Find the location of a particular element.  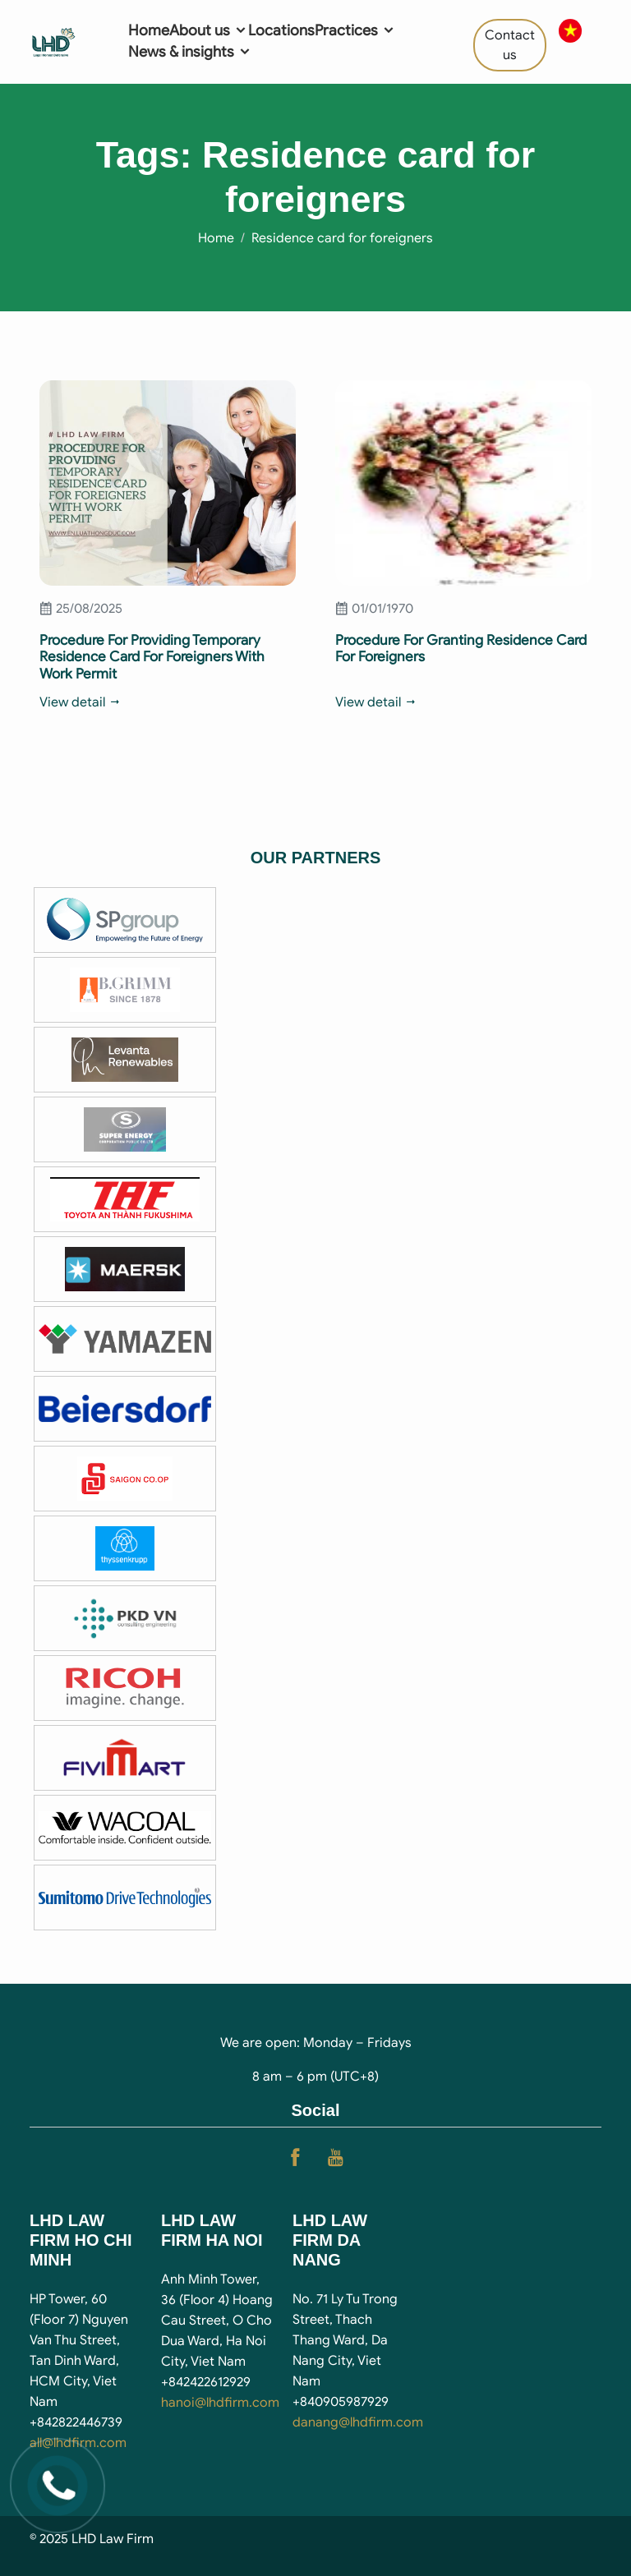

Procedure For Granting Residence Card For Foreigners is located at coordinates (461, 648).